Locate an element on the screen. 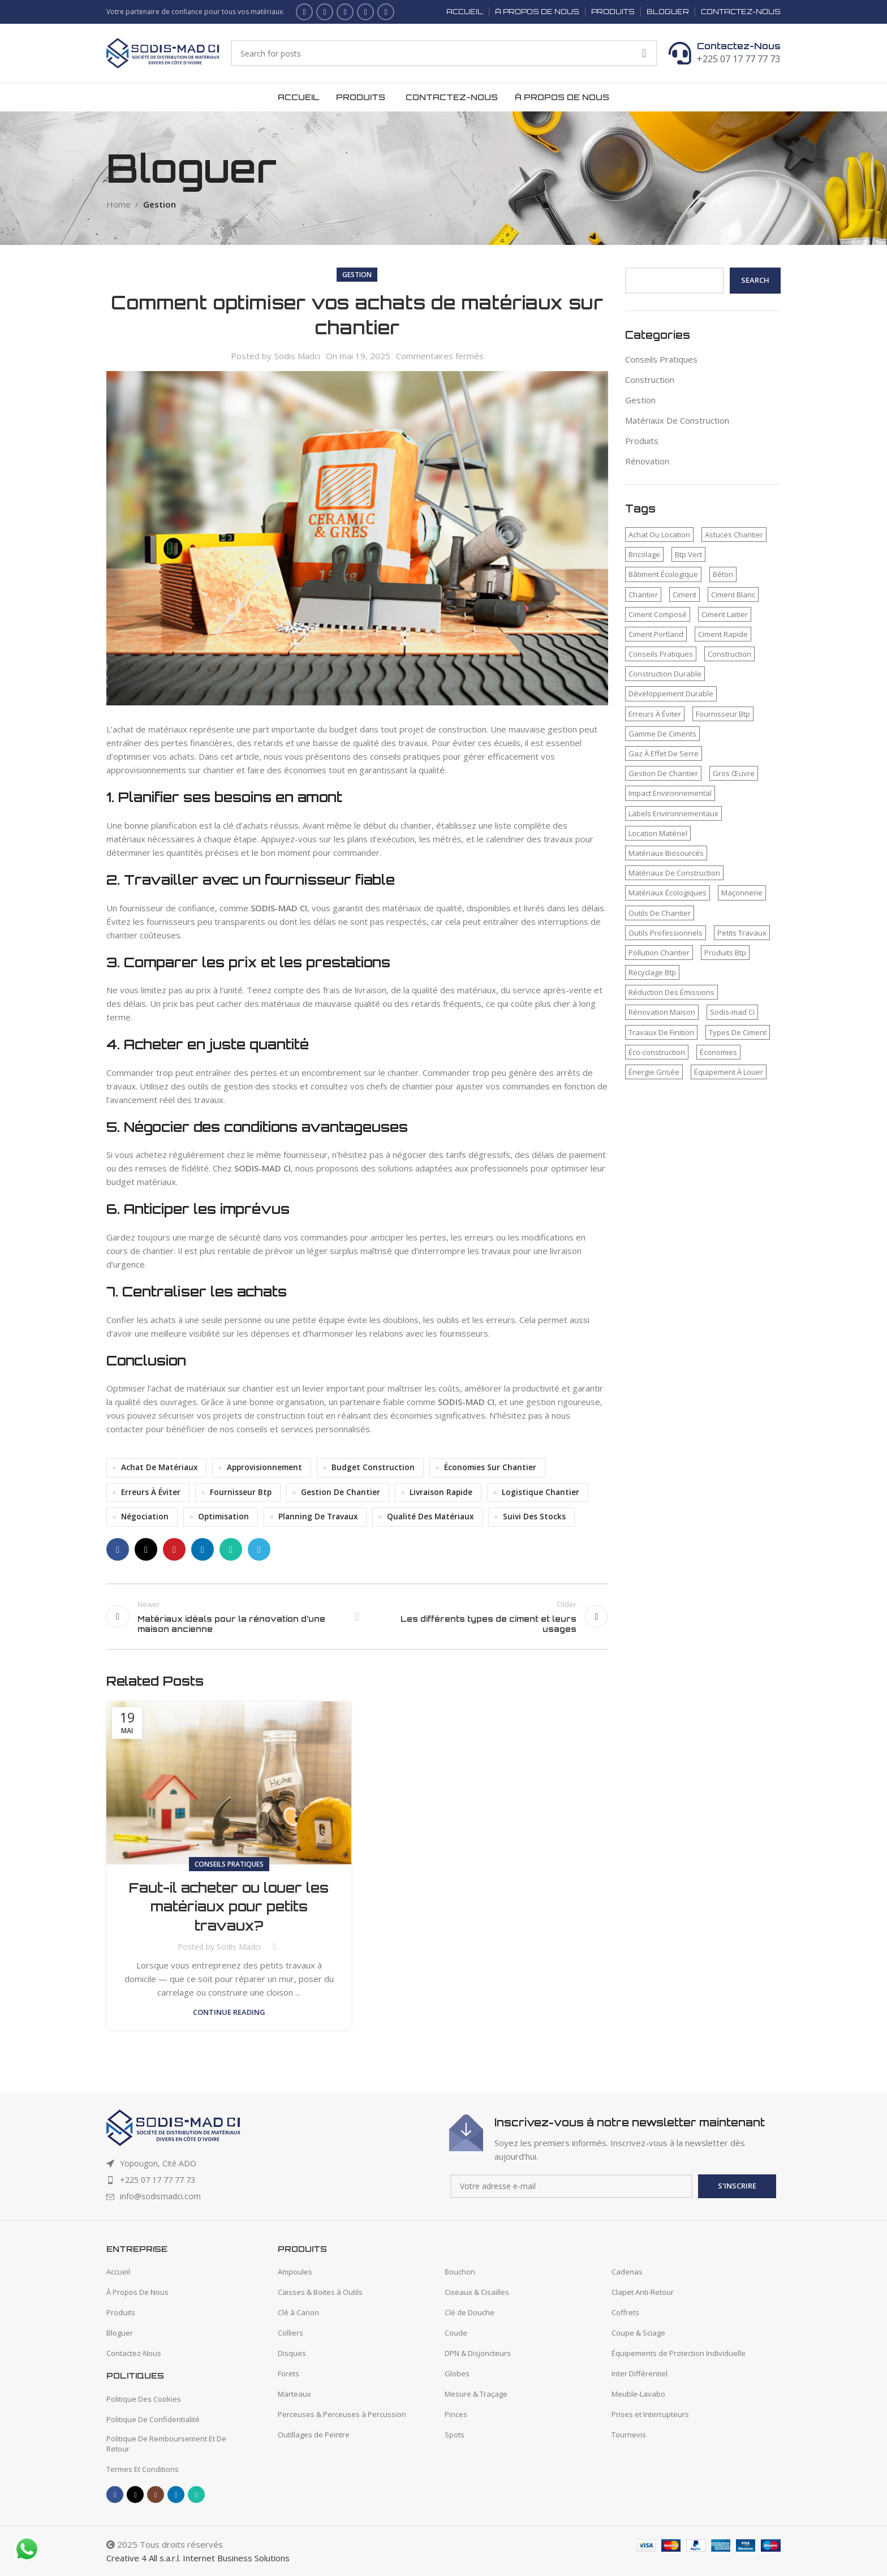 The image size is (887, 2576). Home is located at coordinates (118, 204).